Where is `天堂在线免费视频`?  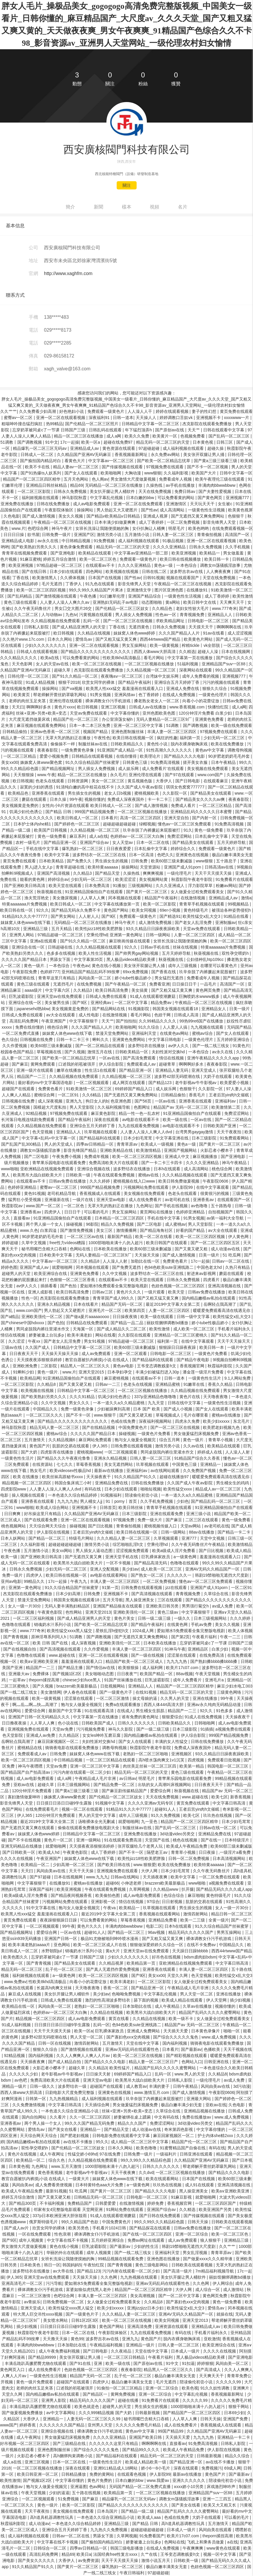
天堂在线免费视频 is located at coordinates (220, 577).